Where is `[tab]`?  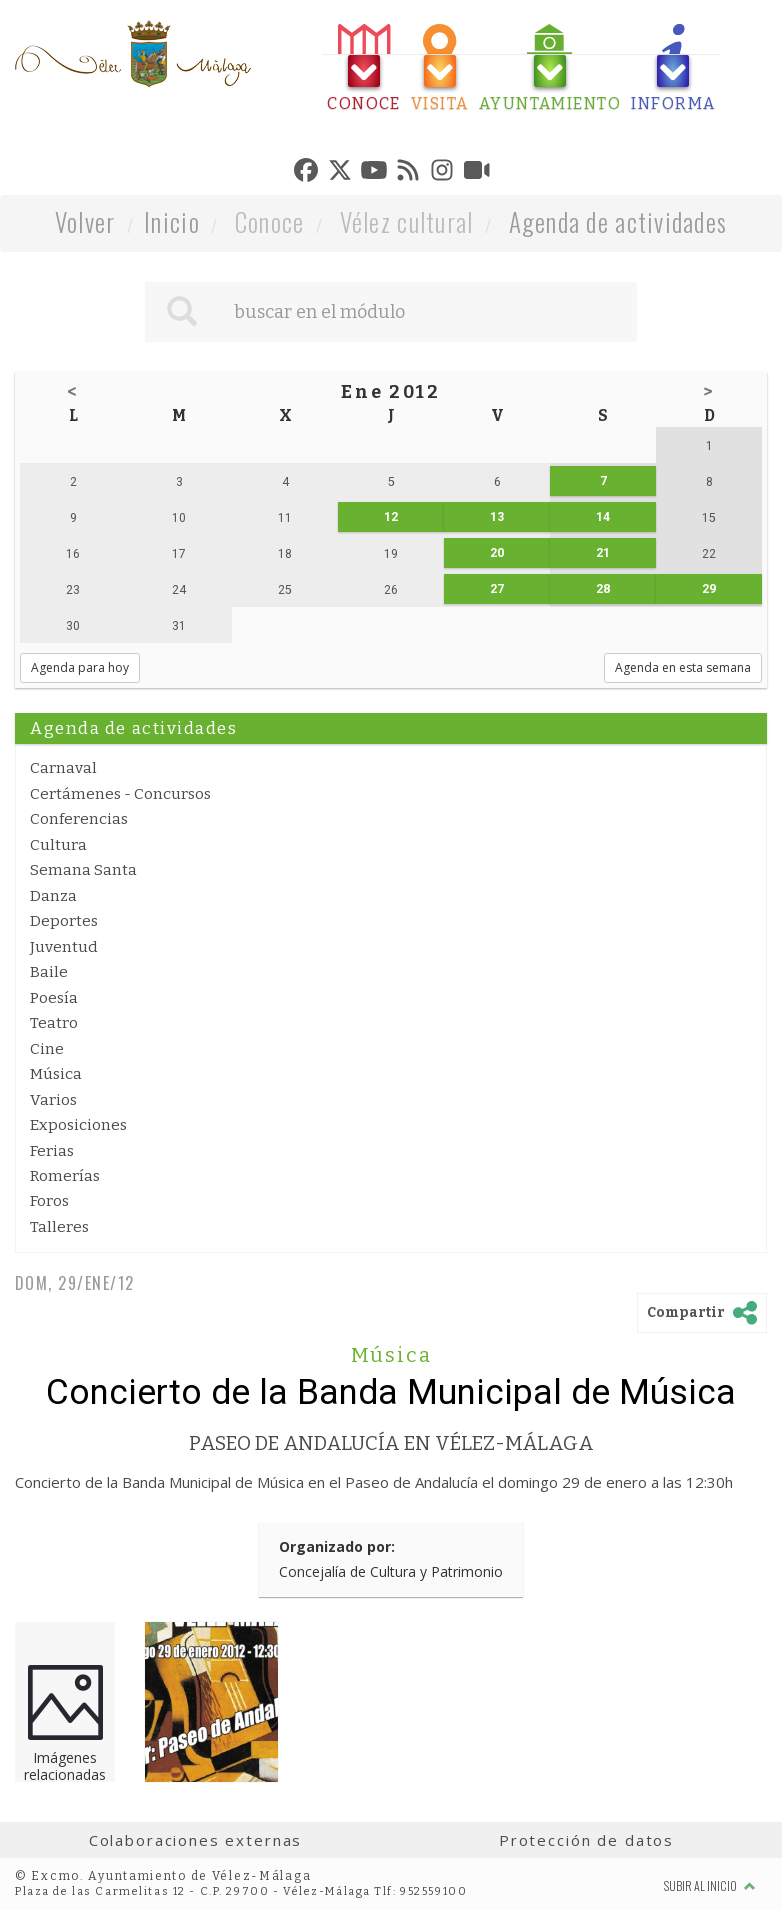 [tab] is located at coordinates (364, 68).